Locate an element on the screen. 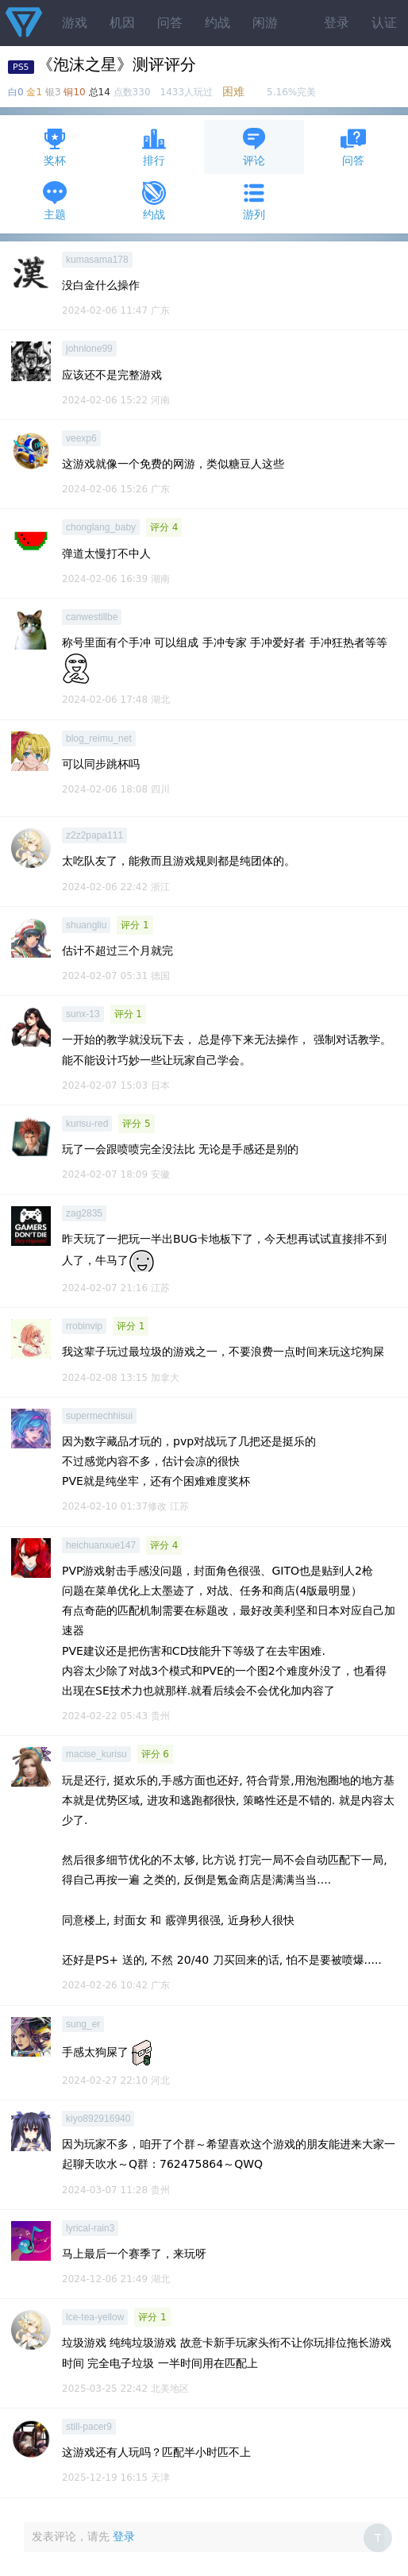  kiyo892916940 is located at coordinates (98, 2118).